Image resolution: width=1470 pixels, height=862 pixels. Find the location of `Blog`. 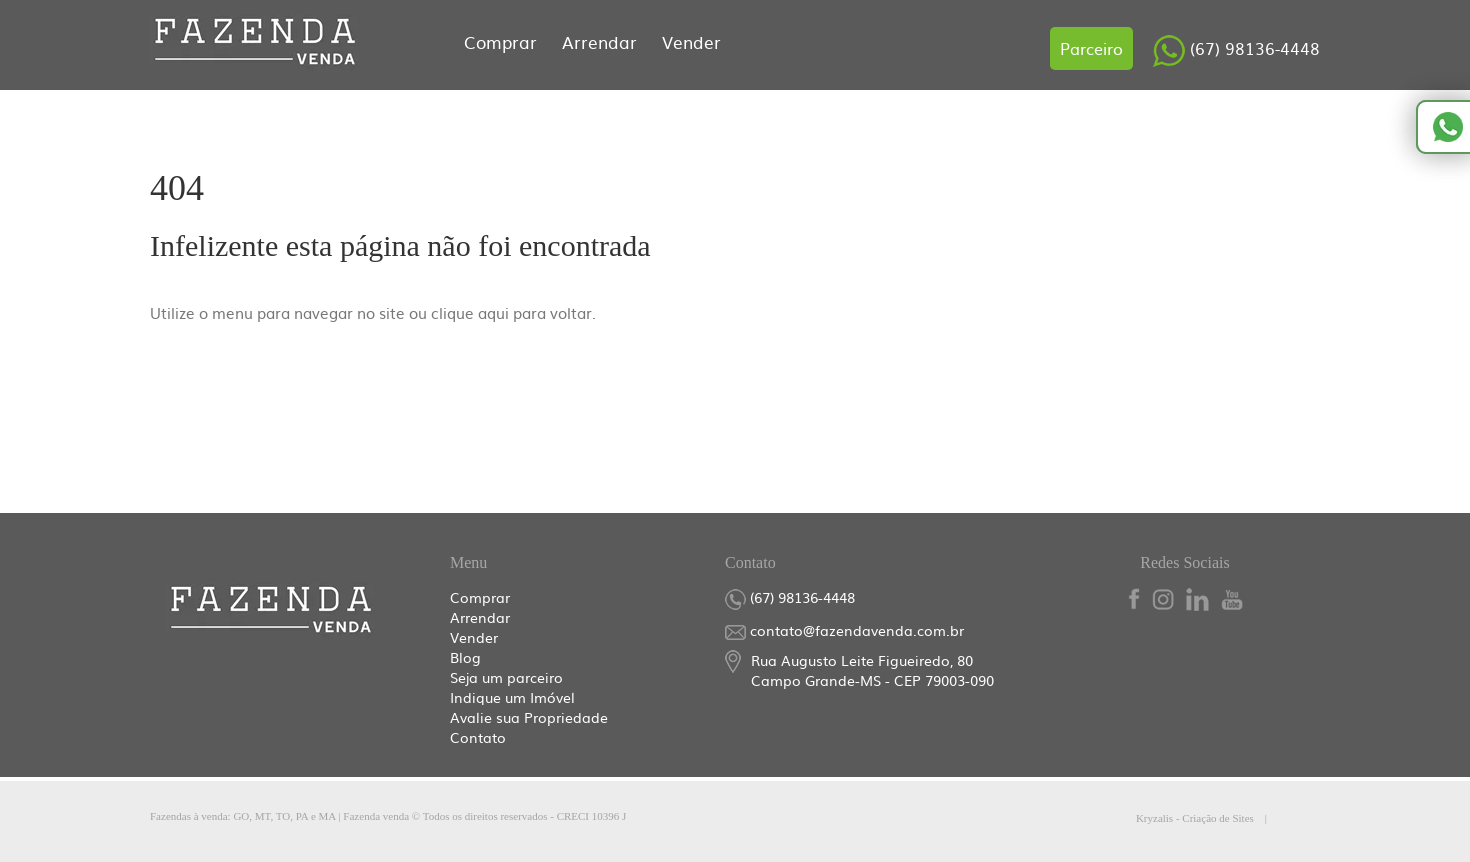

Blog is located at coordinates (465, 657).